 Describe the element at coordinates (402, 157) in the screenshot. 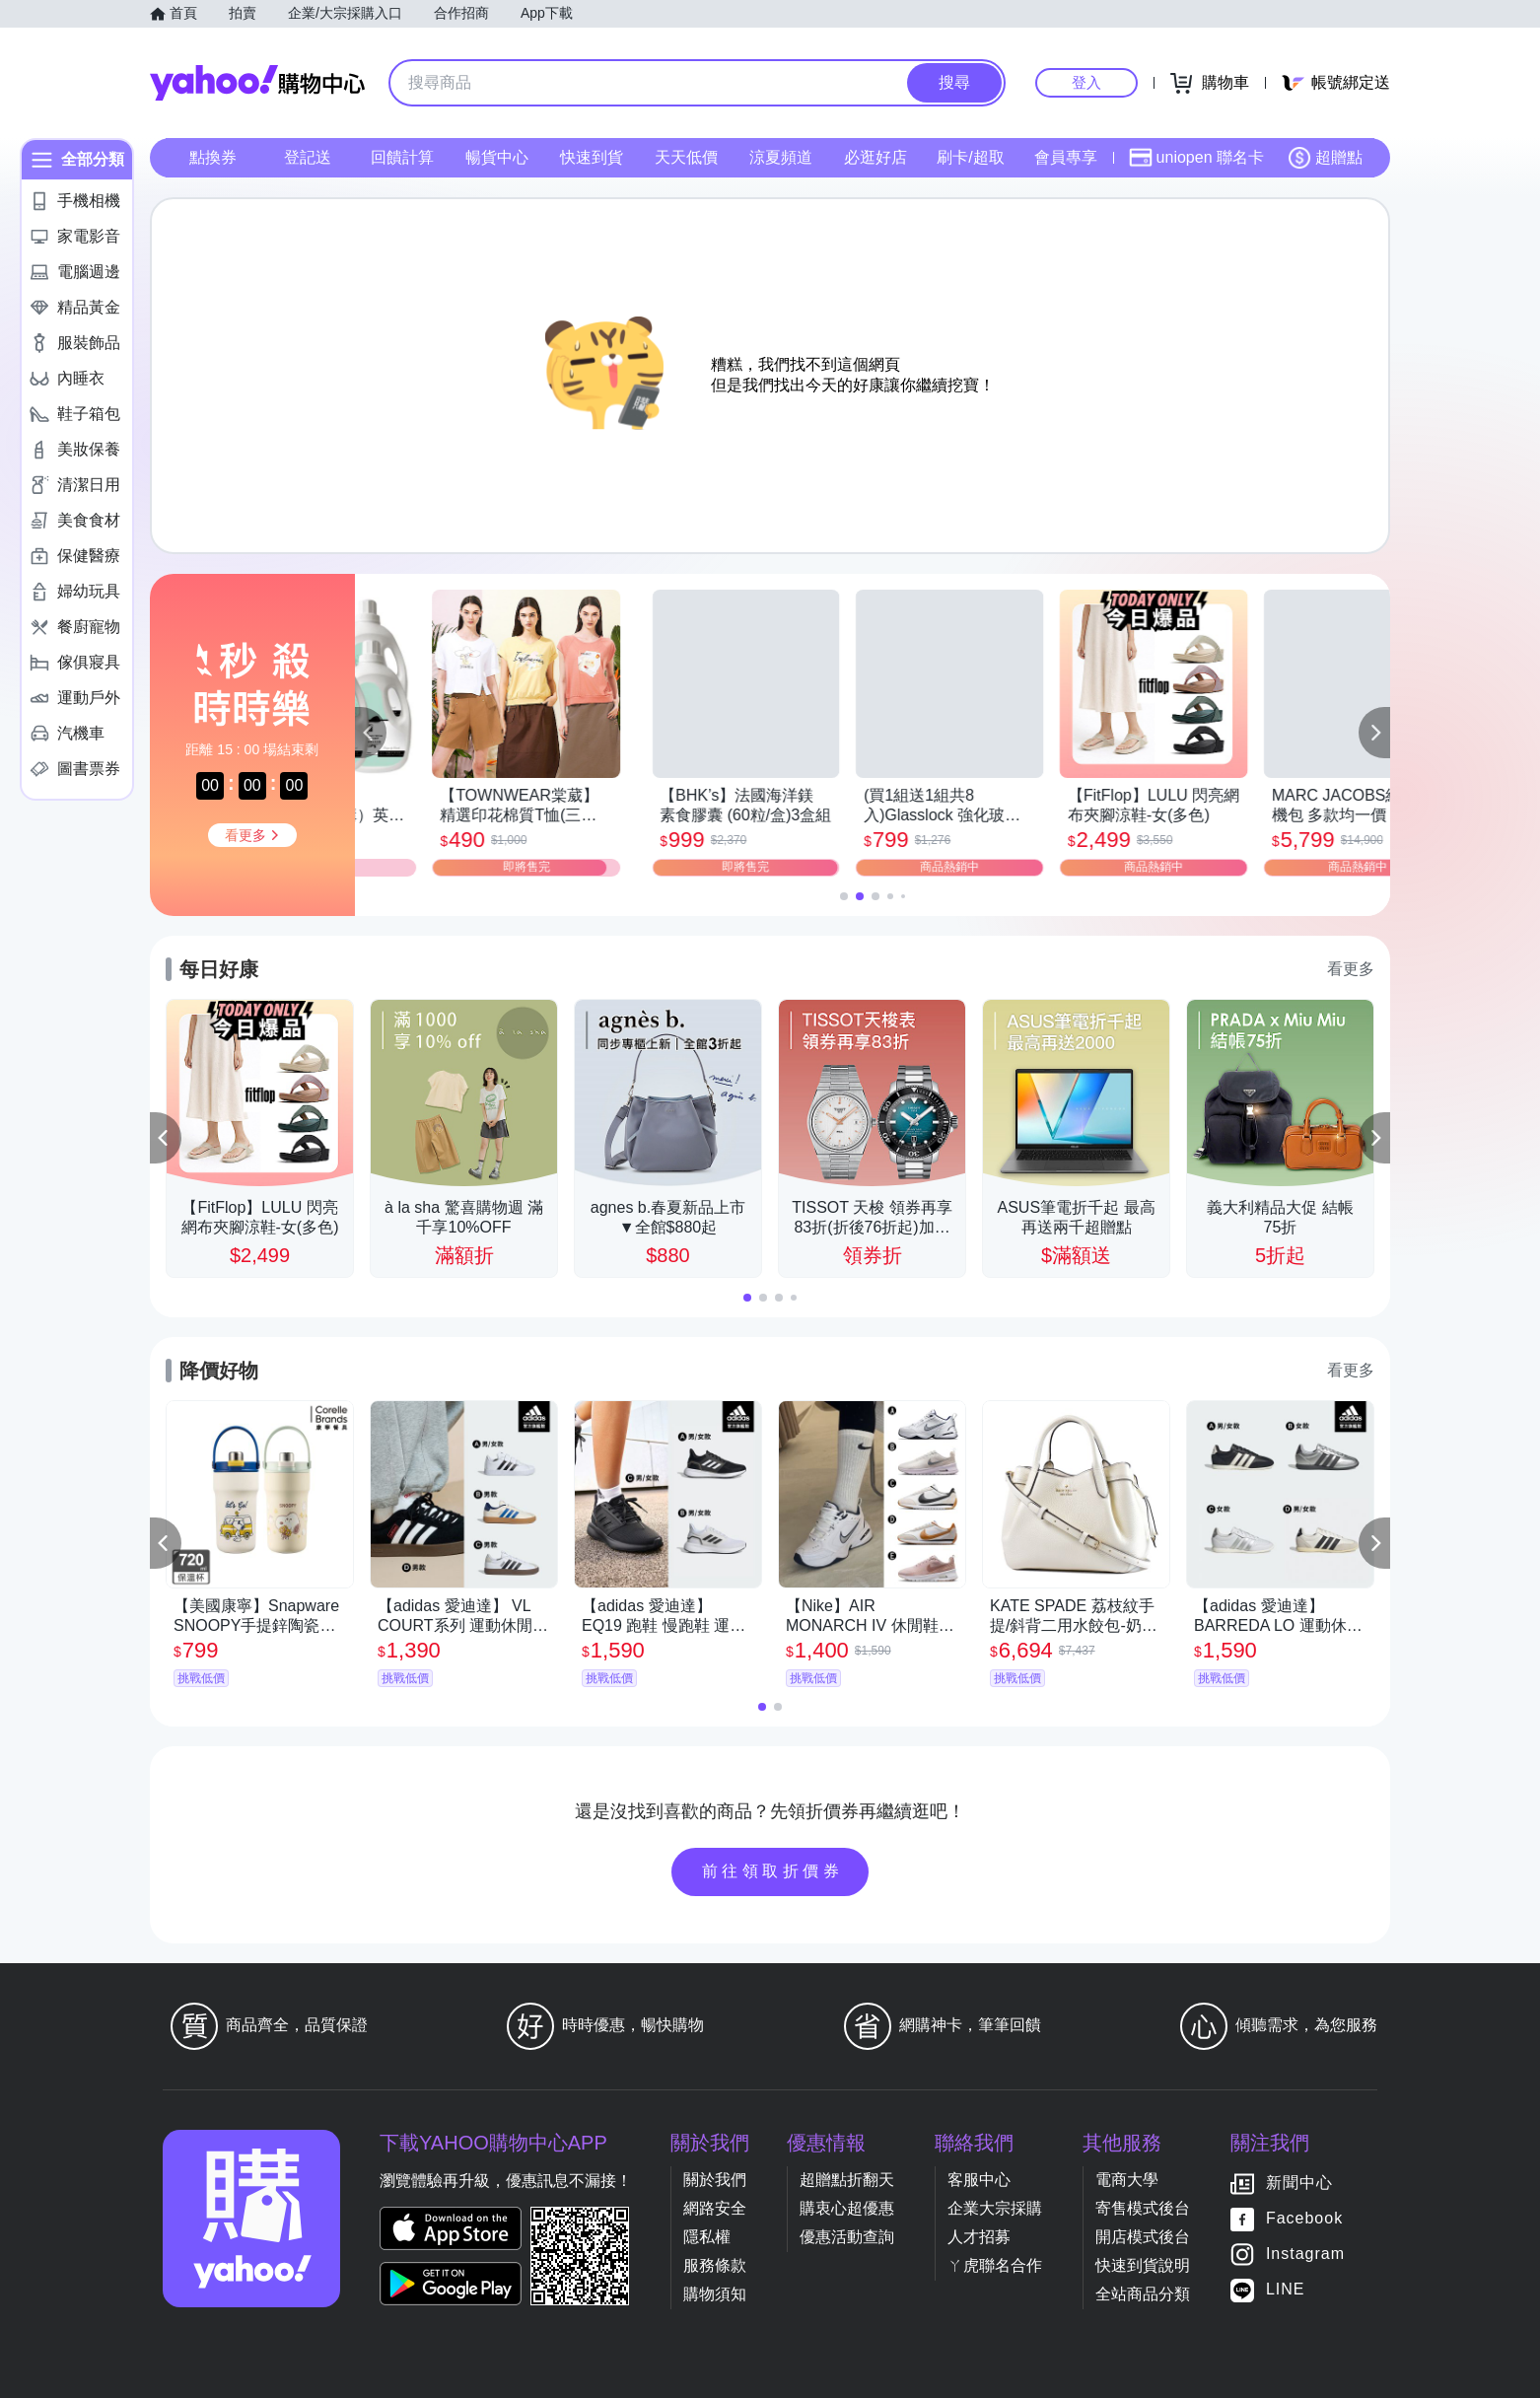

I see `回饋計算` at that location.